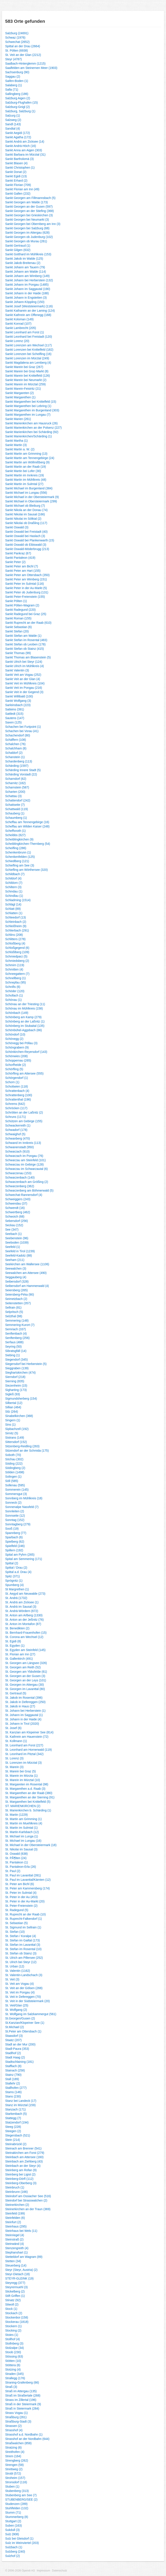 This screenshot has width=166, height=2576. I want to click on Schmirn (119), so click(14, 965).